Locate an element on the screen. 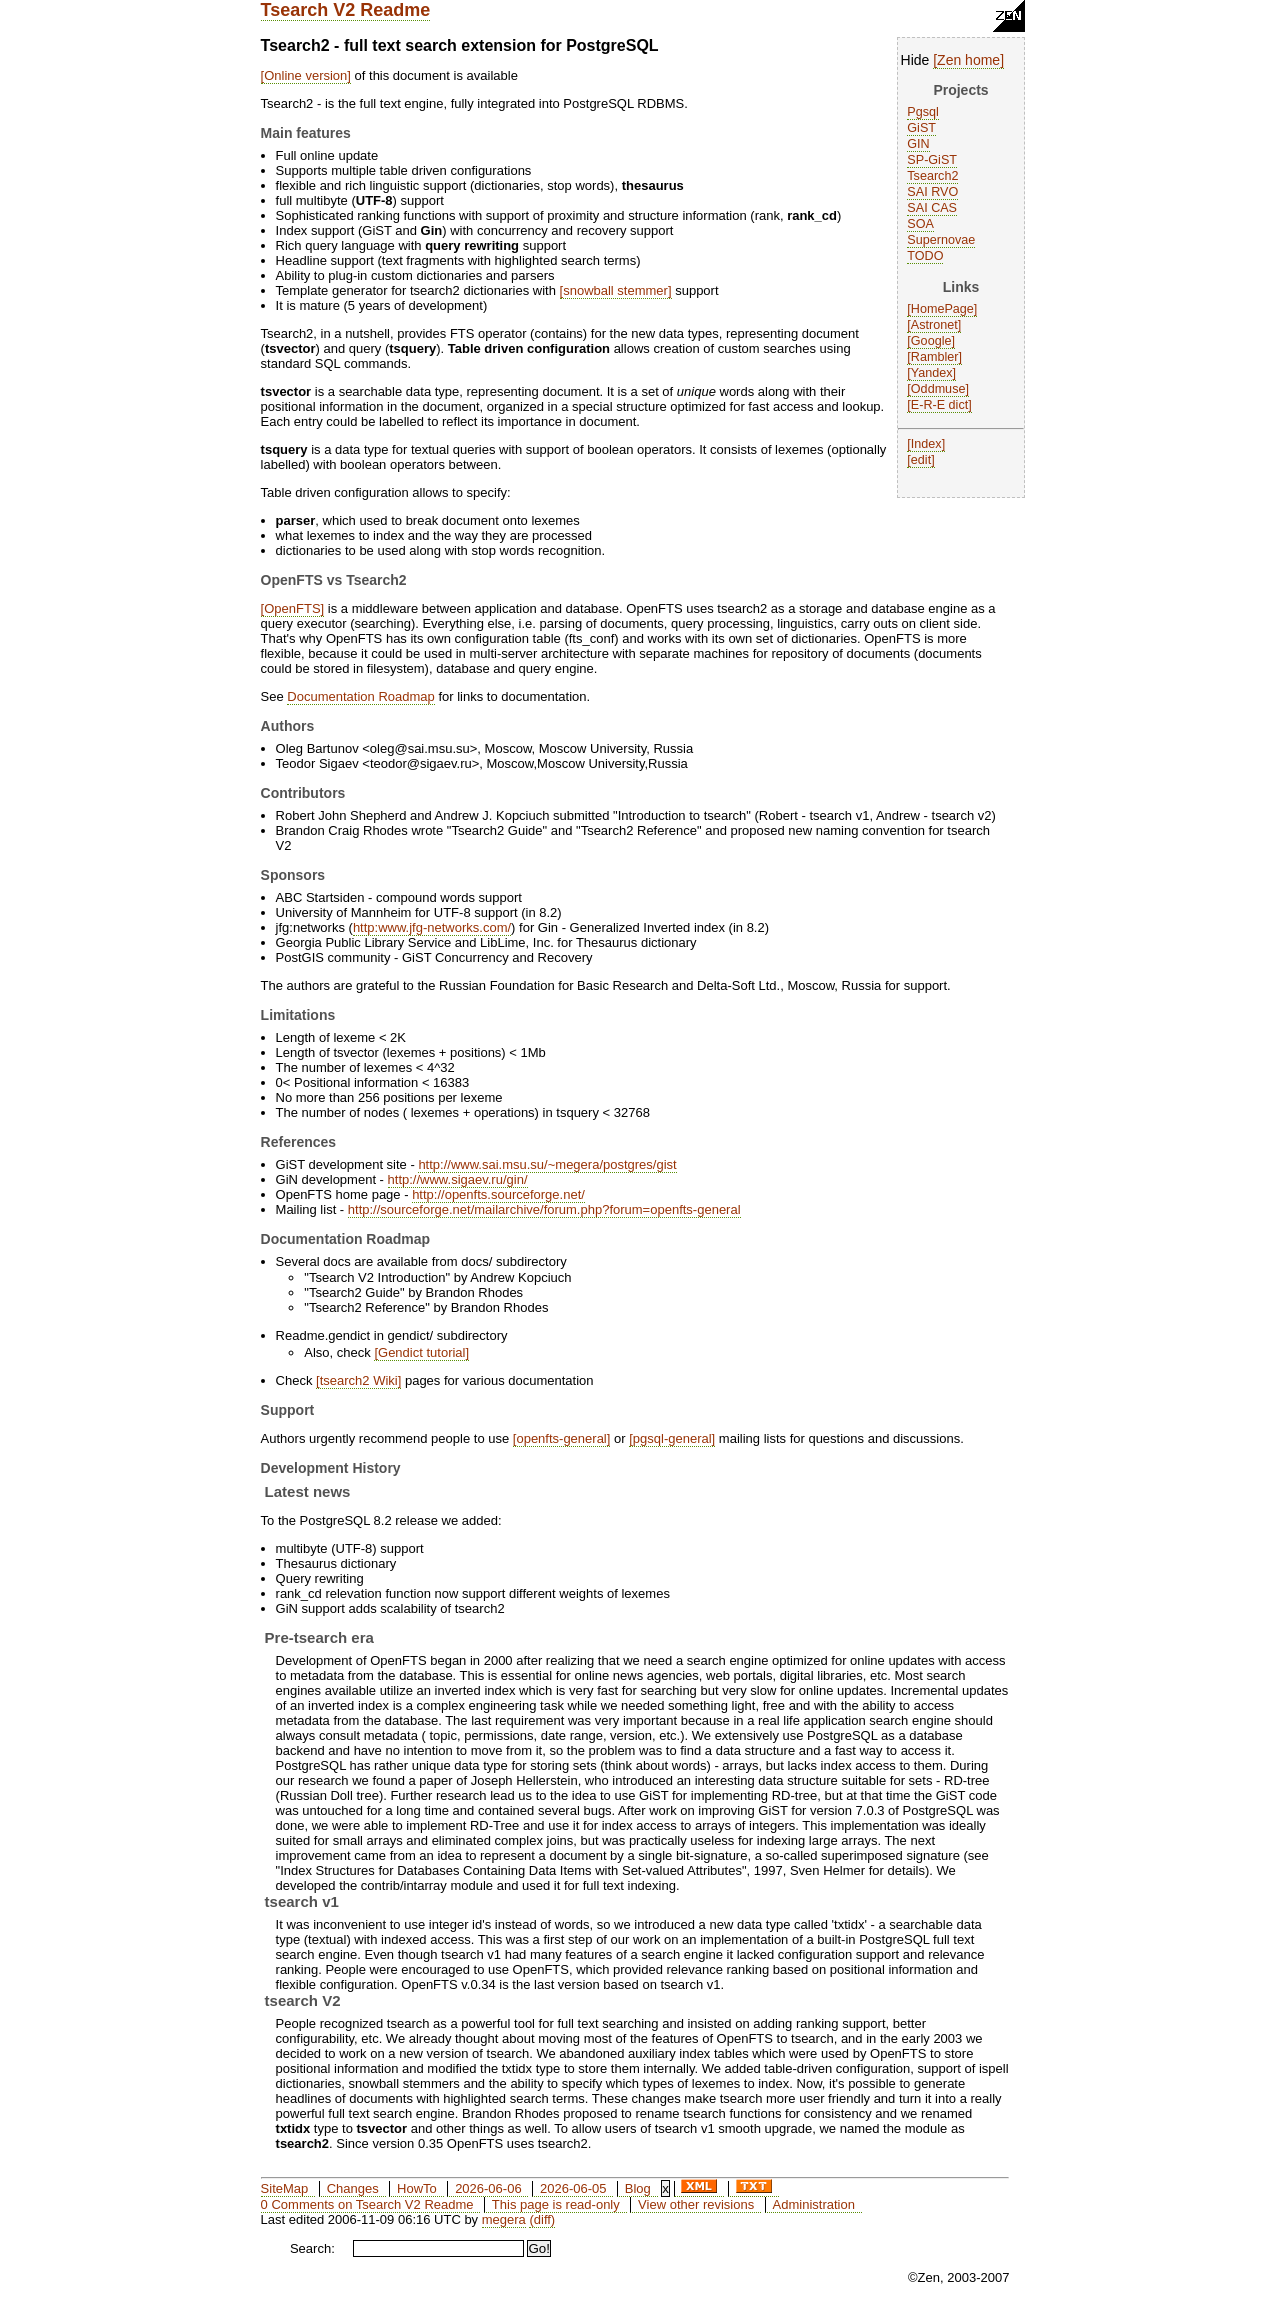 This screenshot has height=2311, width=1280. Supernovae is located at coordinates (941, 240).